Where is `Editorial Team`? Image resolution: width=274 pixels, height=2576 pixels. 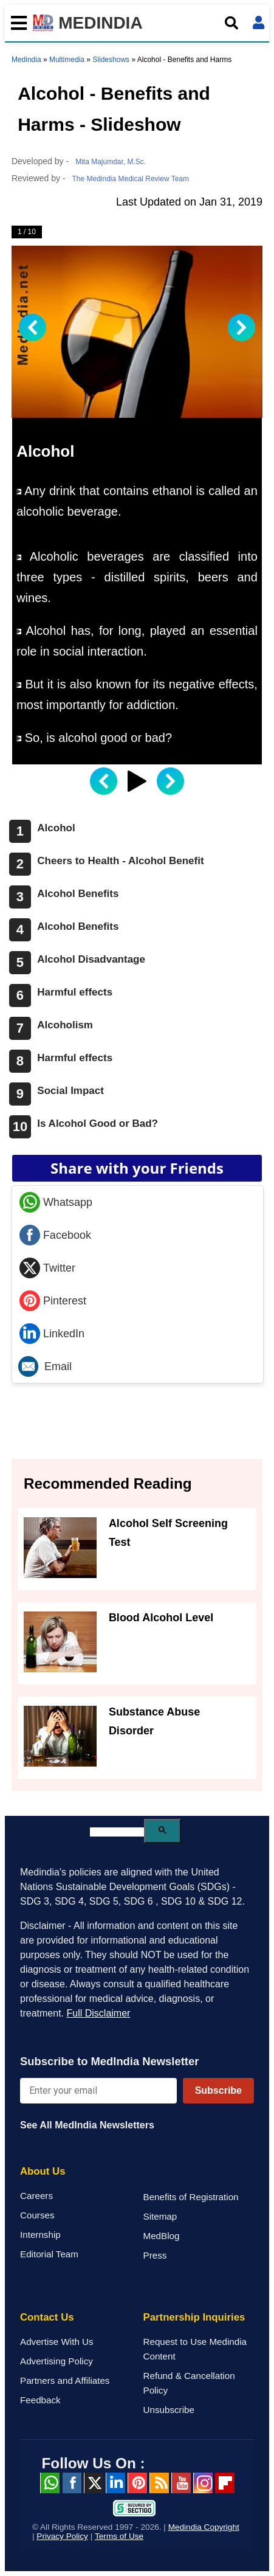
Editorial Team is located at coordinates (49, 2254).